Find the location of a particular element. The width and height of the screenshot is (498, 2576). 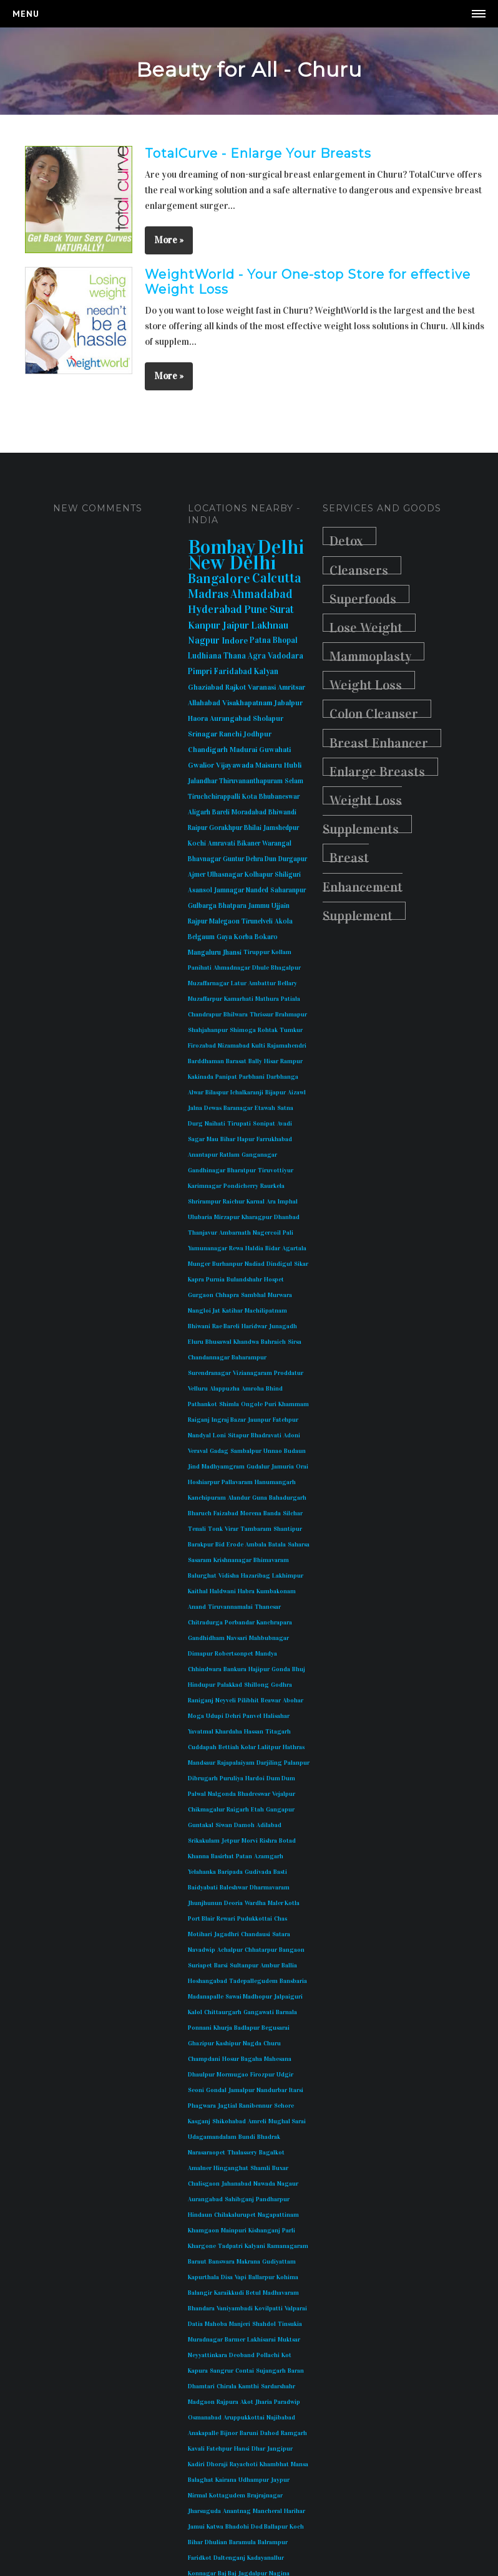

Nagaur is located at coordinates (287, 2184).